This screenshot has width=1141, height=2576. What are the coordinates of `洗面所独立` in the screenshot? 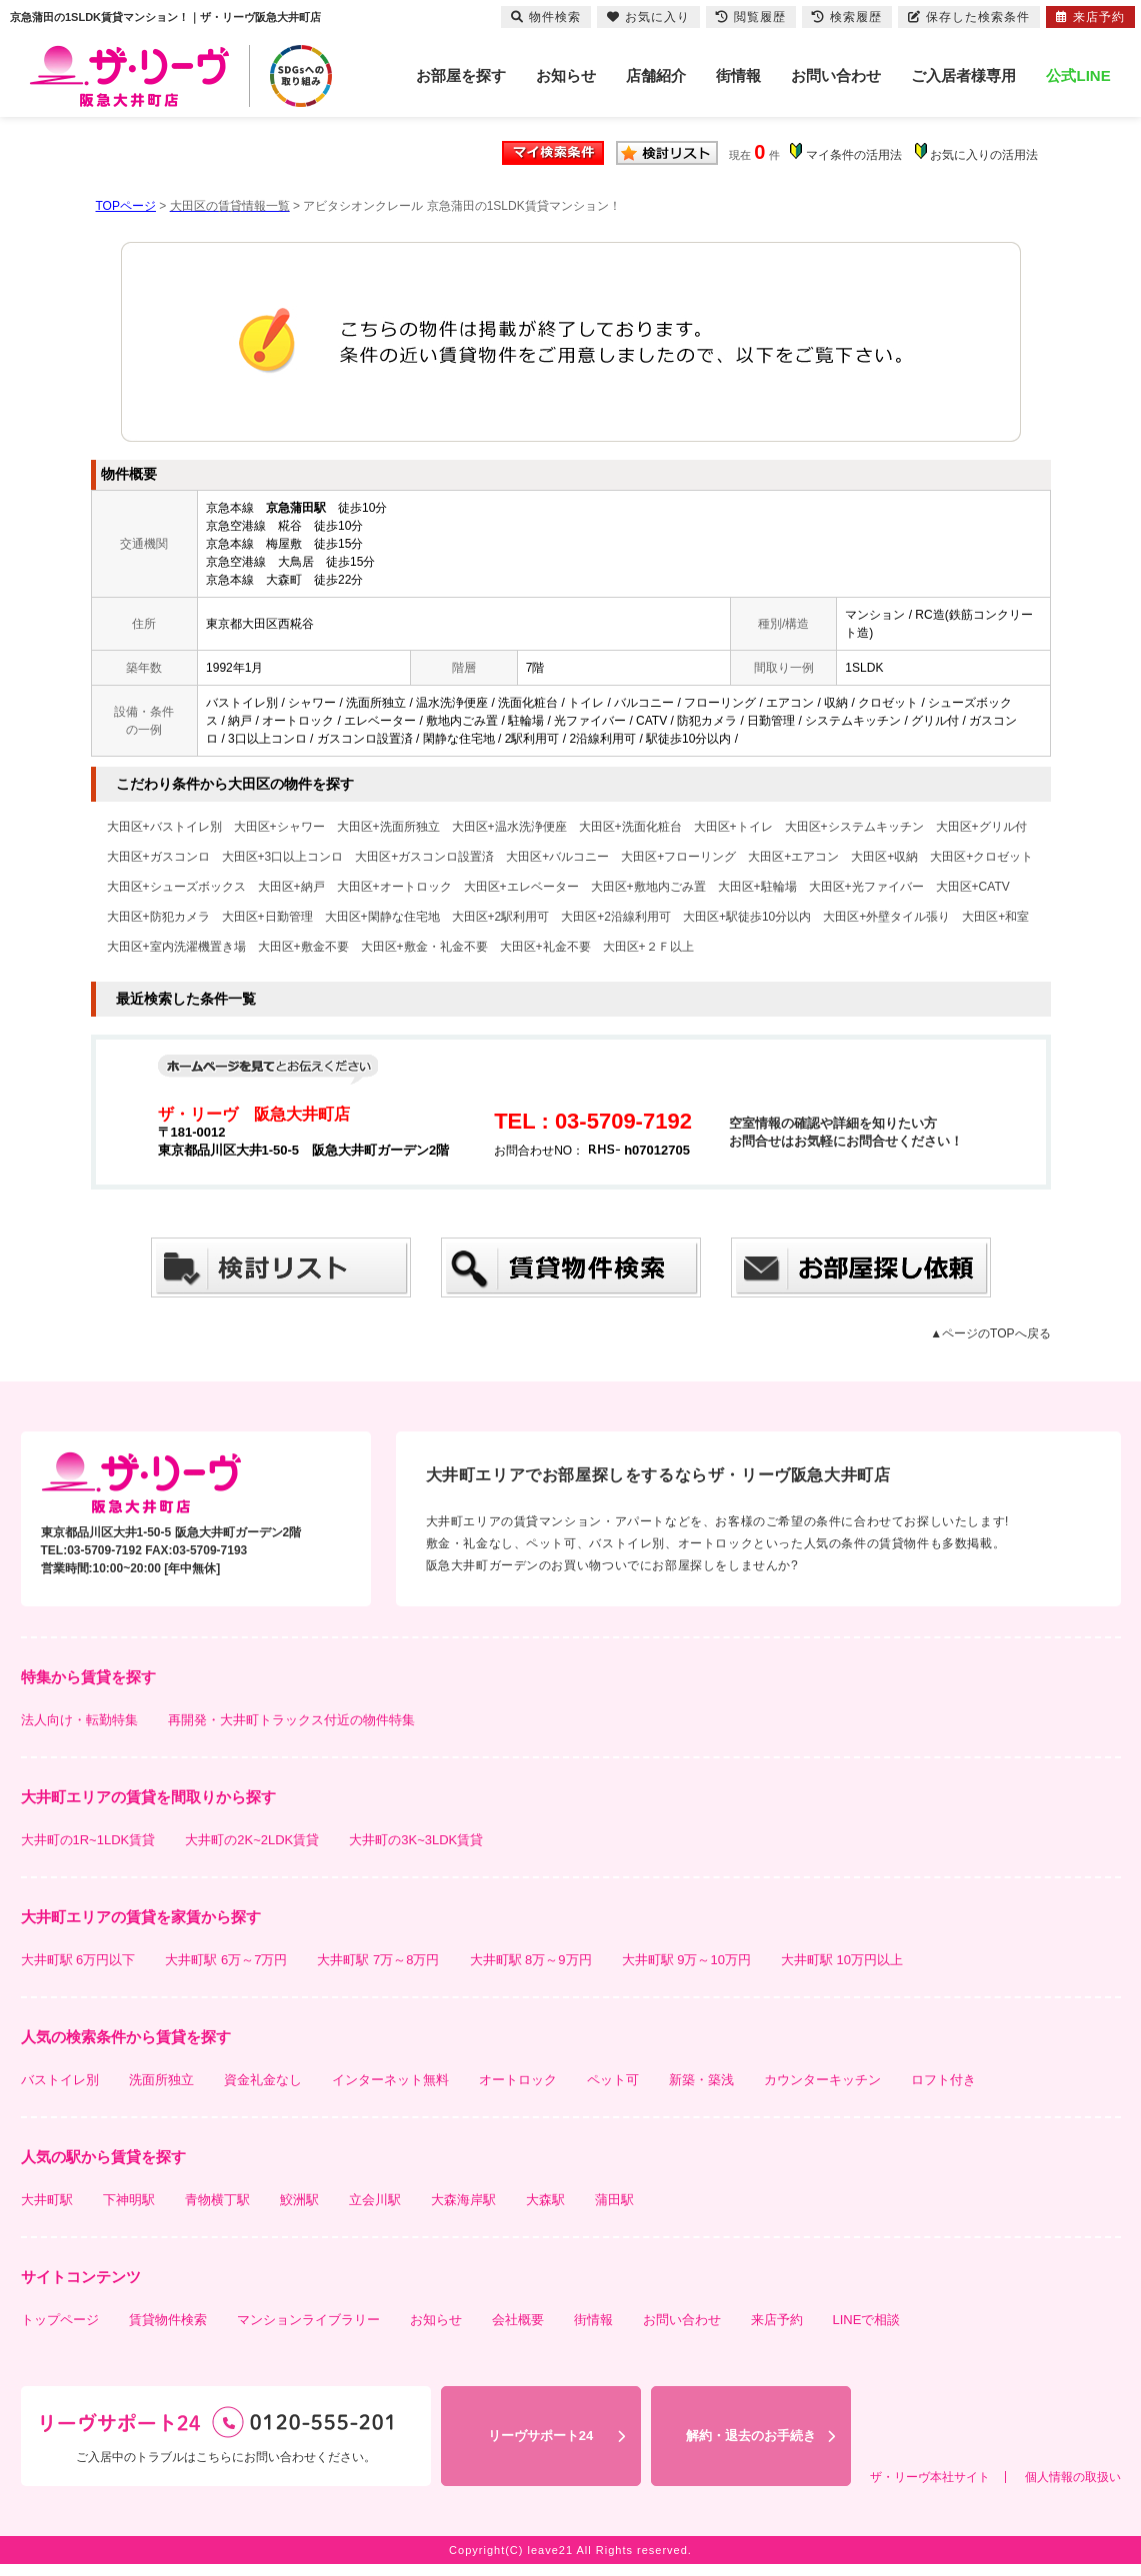 It's located at (161, 2079).